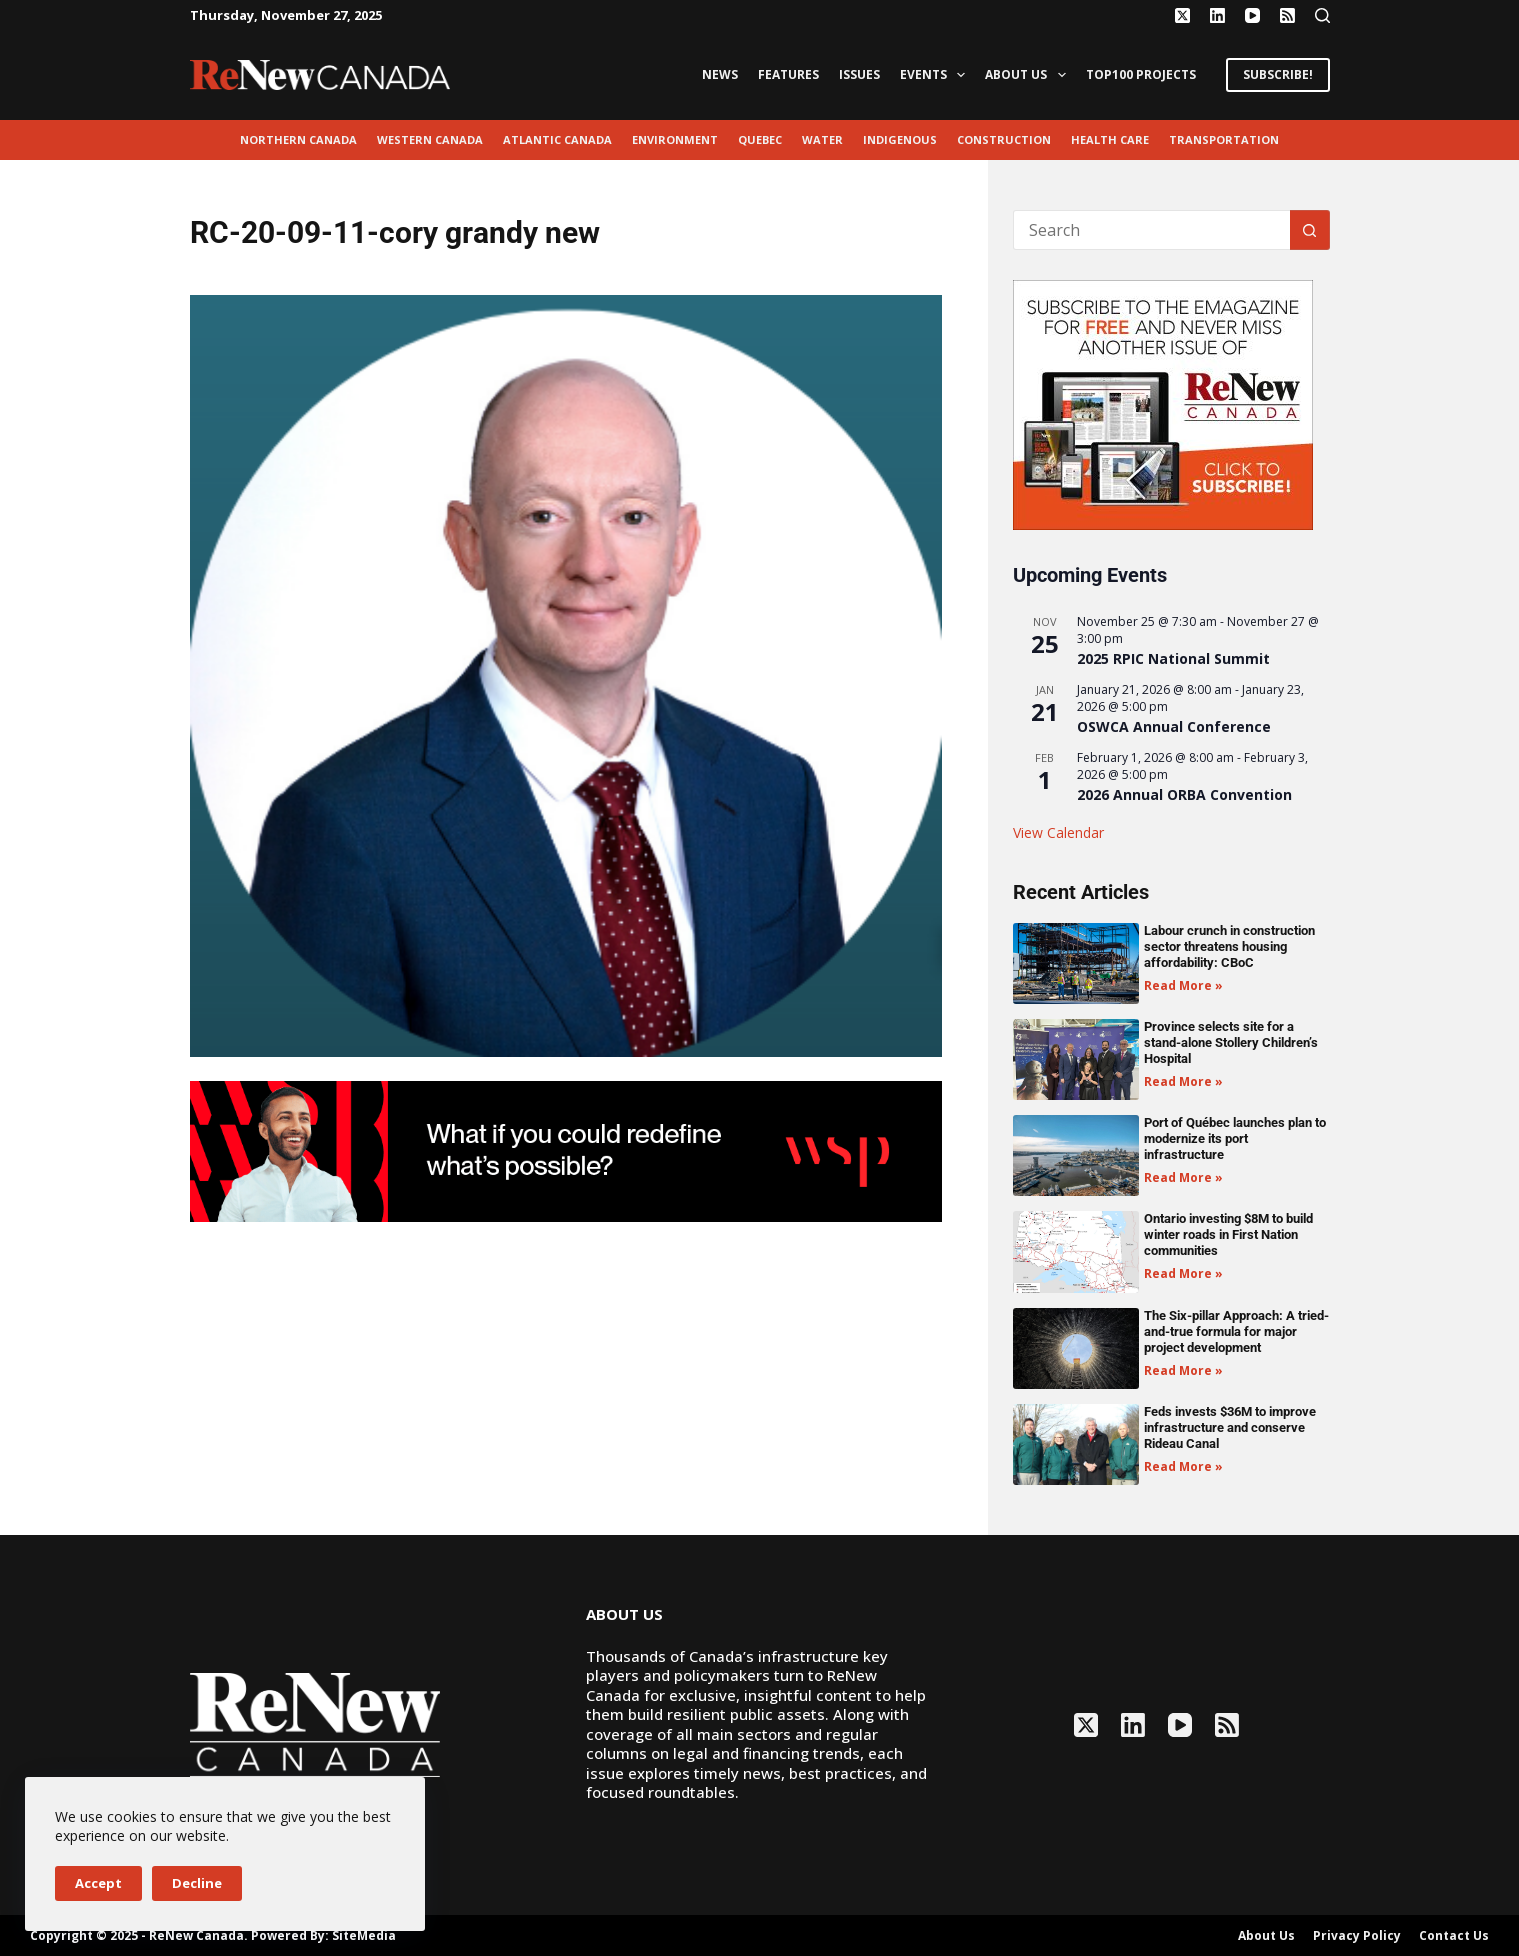 Image resolution: width=1519 pixels, height=1956 pixels. What do you see at coordinates (1058, 832) in the screenshot?
I see `View Calendar` at bounding box center [1058, 832].